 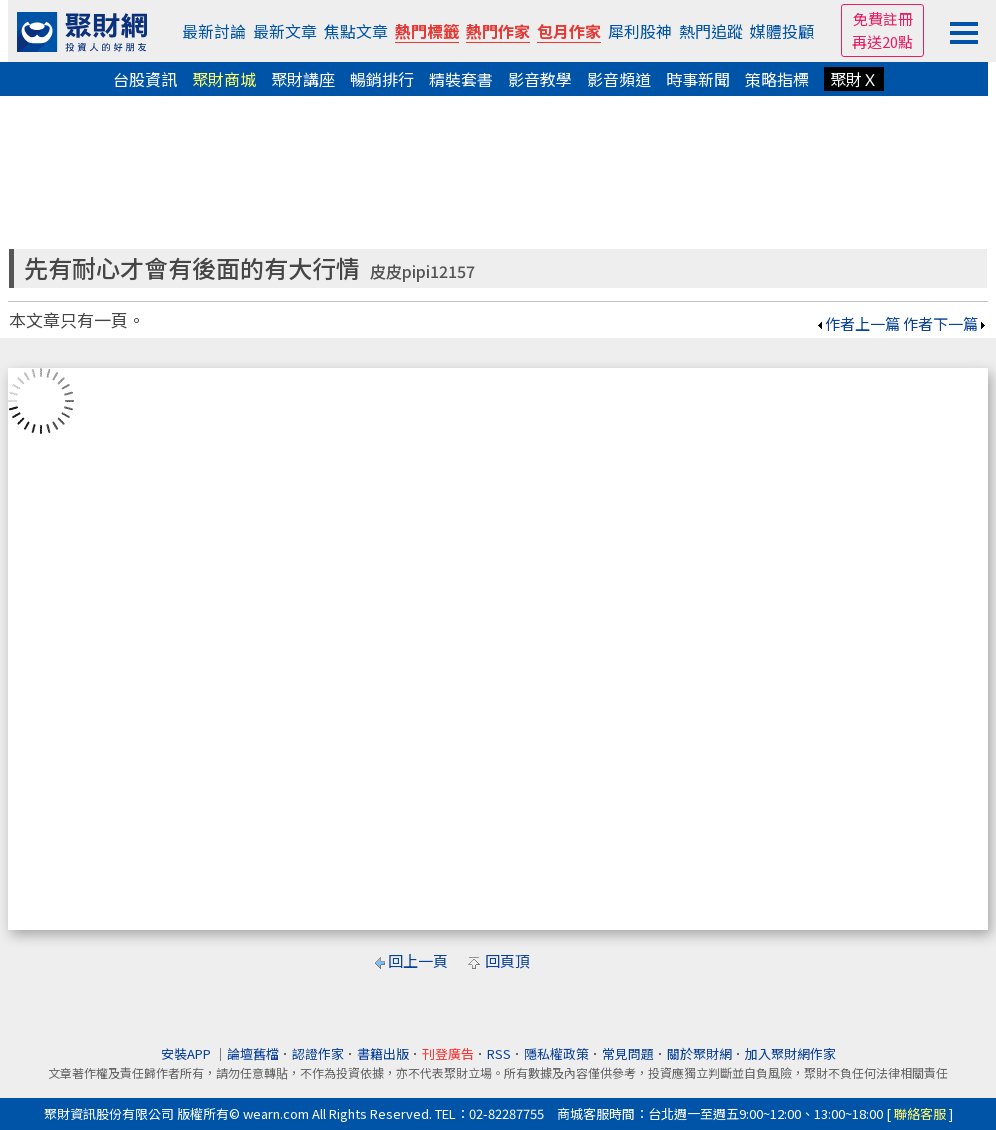 What do you see at coordinates (285, 31) in the screenshot?
I see `最新文章` at bounding box center [285, 31].